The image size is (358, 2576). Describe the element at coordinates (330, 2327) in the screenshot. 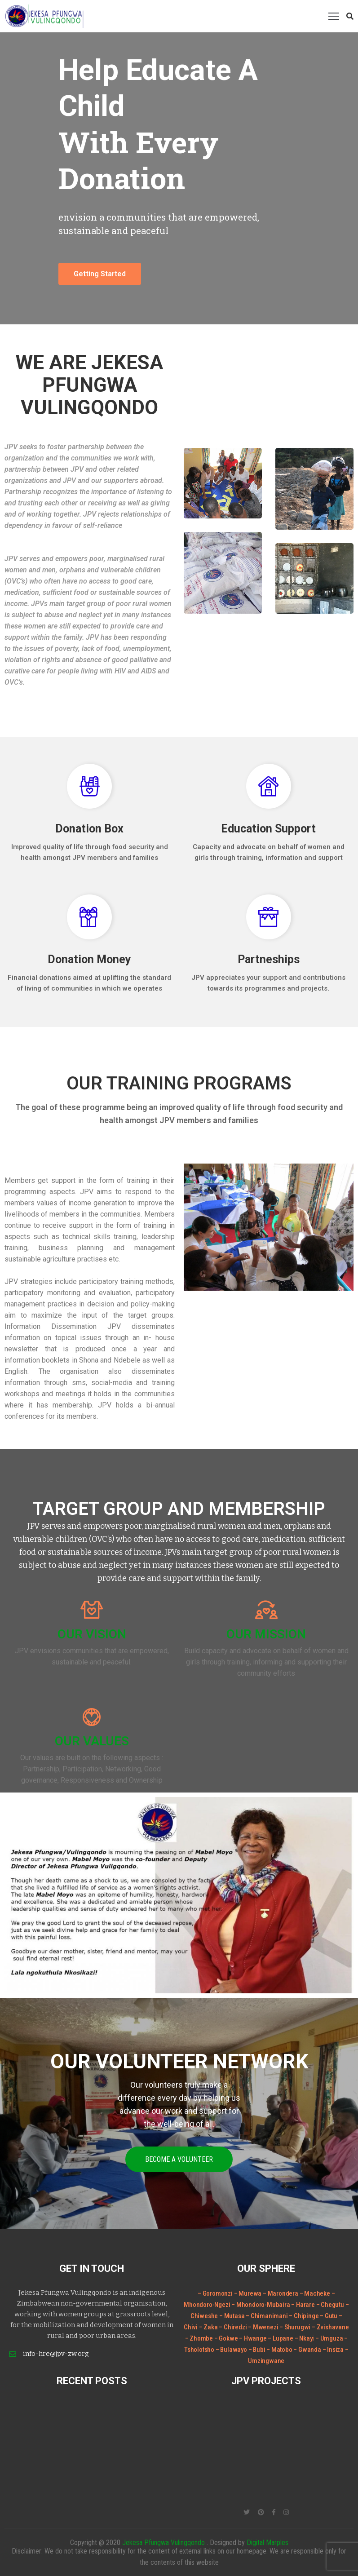

I see `– Zvishavane` at that location.